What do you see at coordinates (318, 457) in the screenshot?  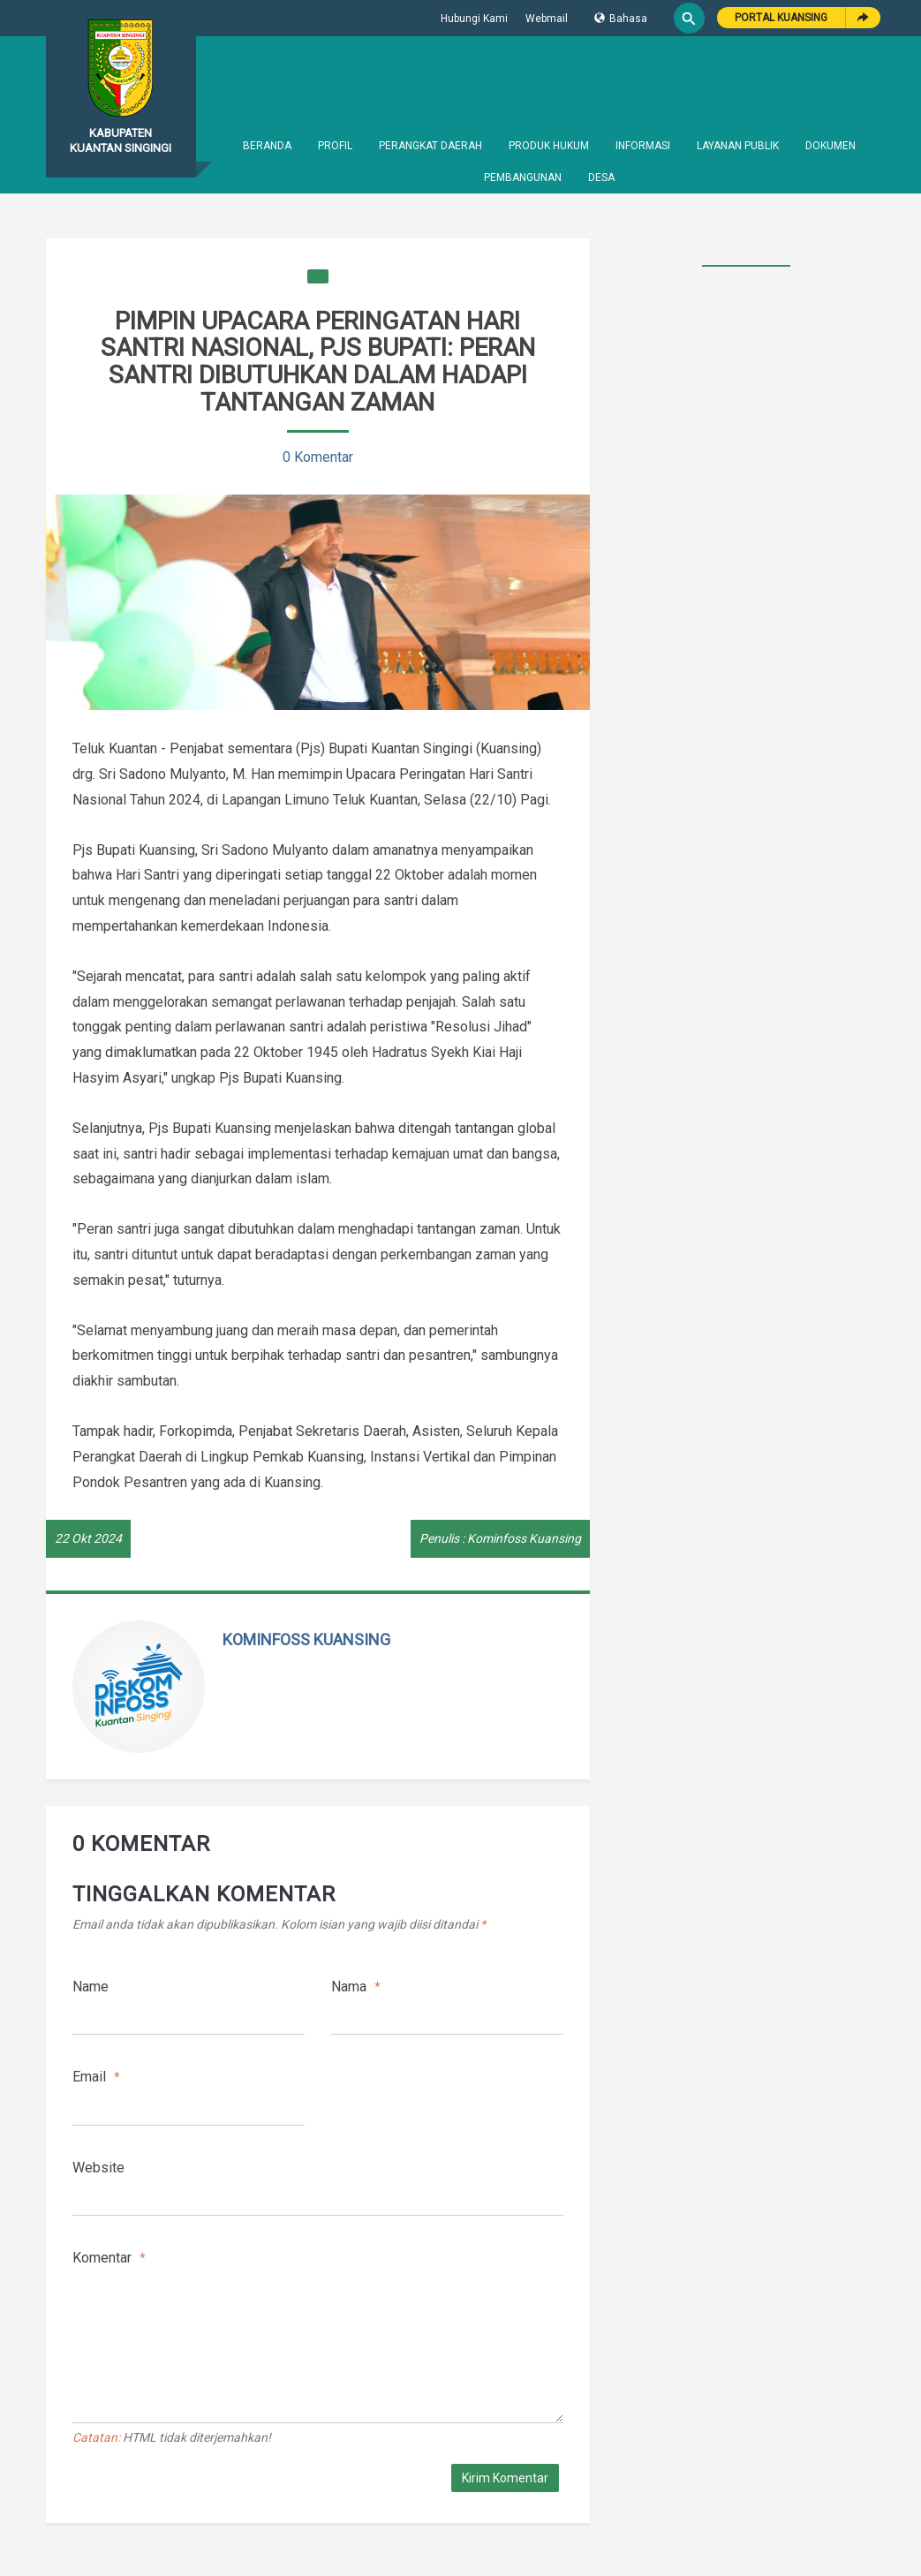 I see `0 Komentar` at bounding box center [318, 457].